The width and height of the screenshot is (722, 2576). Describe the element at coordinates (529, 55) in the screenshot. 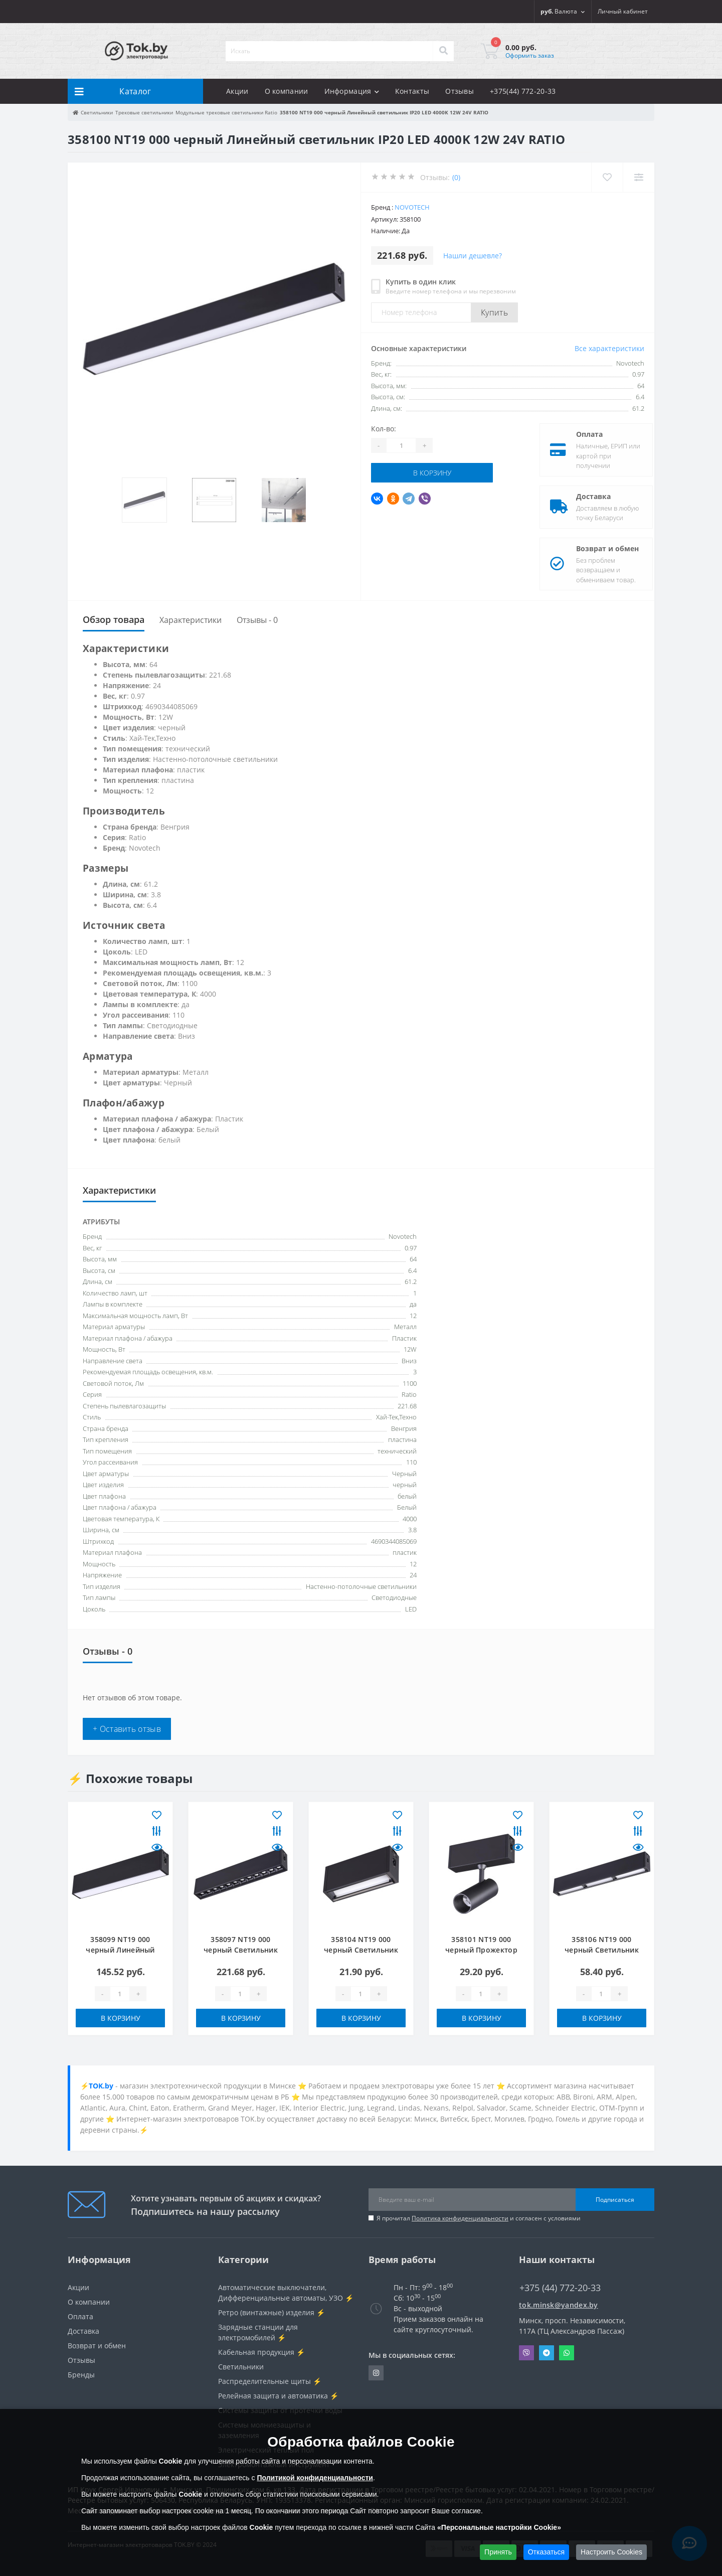

I see `Оформить заказ` at that location.